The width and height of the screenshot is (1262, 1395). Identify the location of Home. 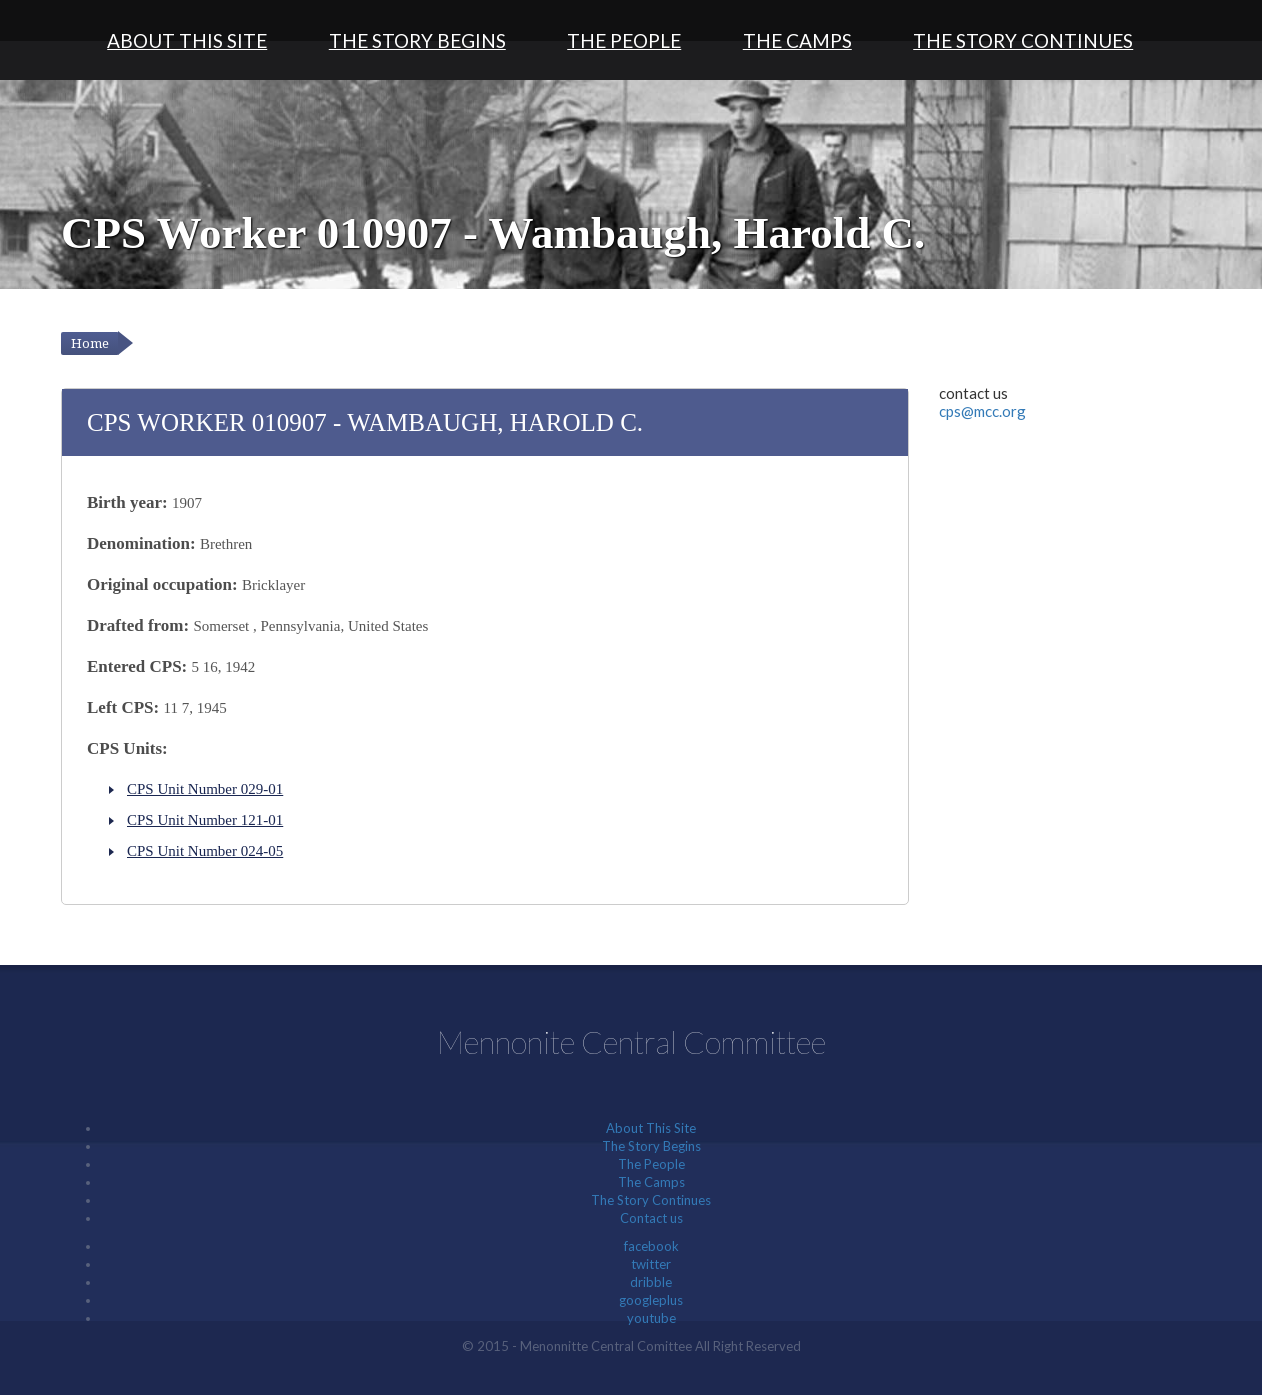
(90, 343).